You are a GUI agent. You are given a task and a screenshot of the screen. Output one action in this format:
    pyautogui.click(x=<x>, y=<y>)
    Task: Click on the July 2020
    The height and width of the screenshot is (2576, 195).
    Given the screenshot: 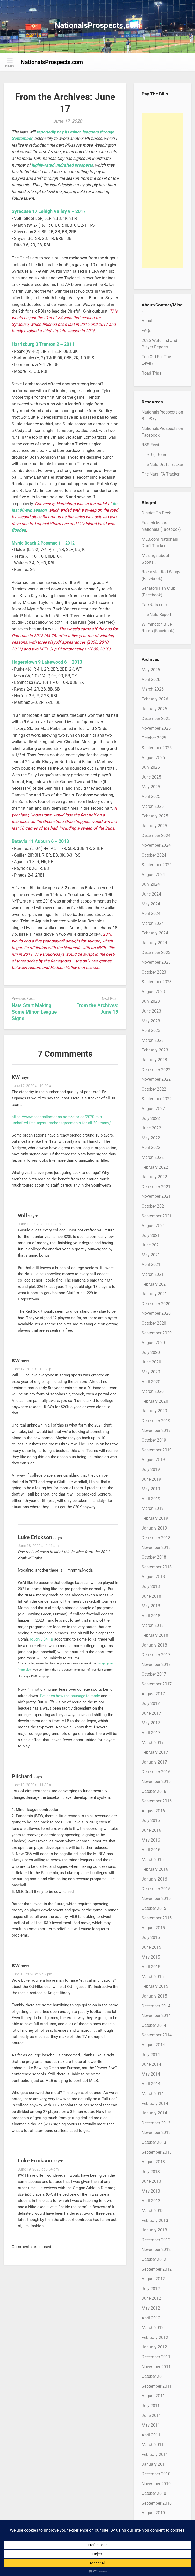 What is the action you would take?
    pyautogui.click(x=151, y=1352)
    